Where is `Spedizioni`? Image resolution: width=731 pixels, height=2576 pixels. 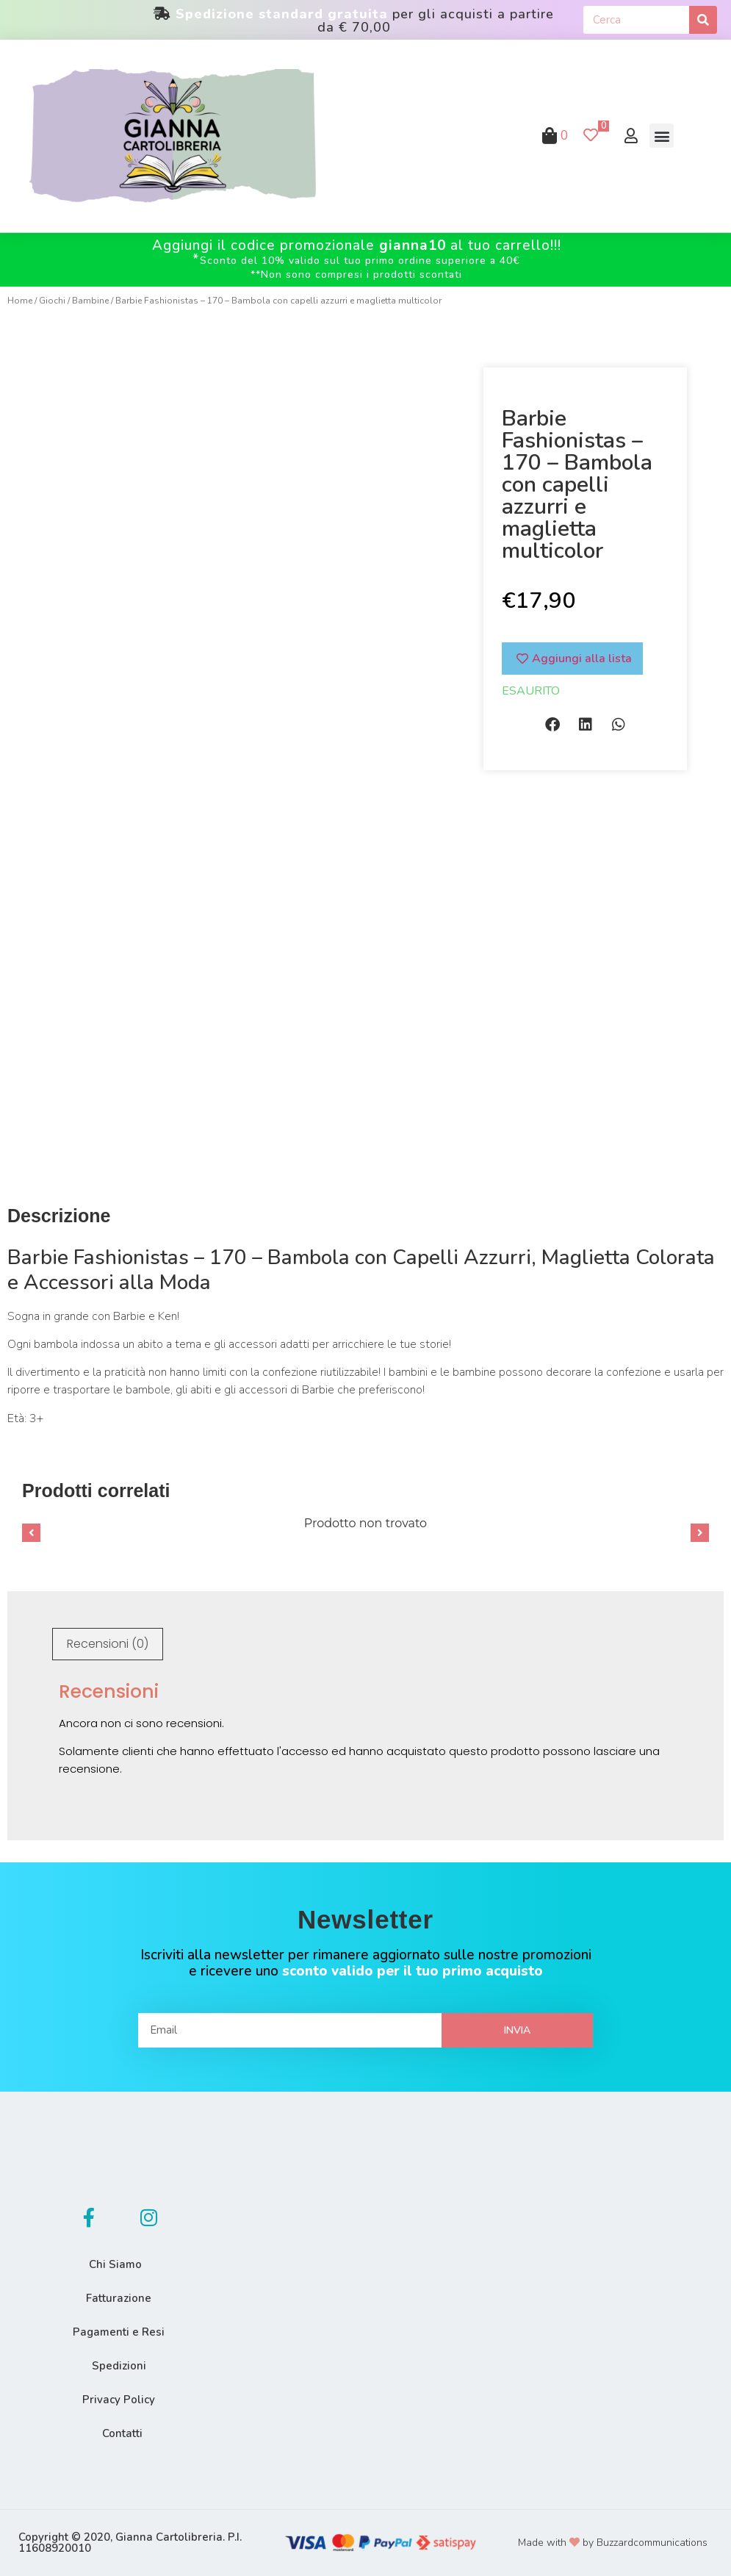
Spedizioni is located at coordinates (119, 2365).